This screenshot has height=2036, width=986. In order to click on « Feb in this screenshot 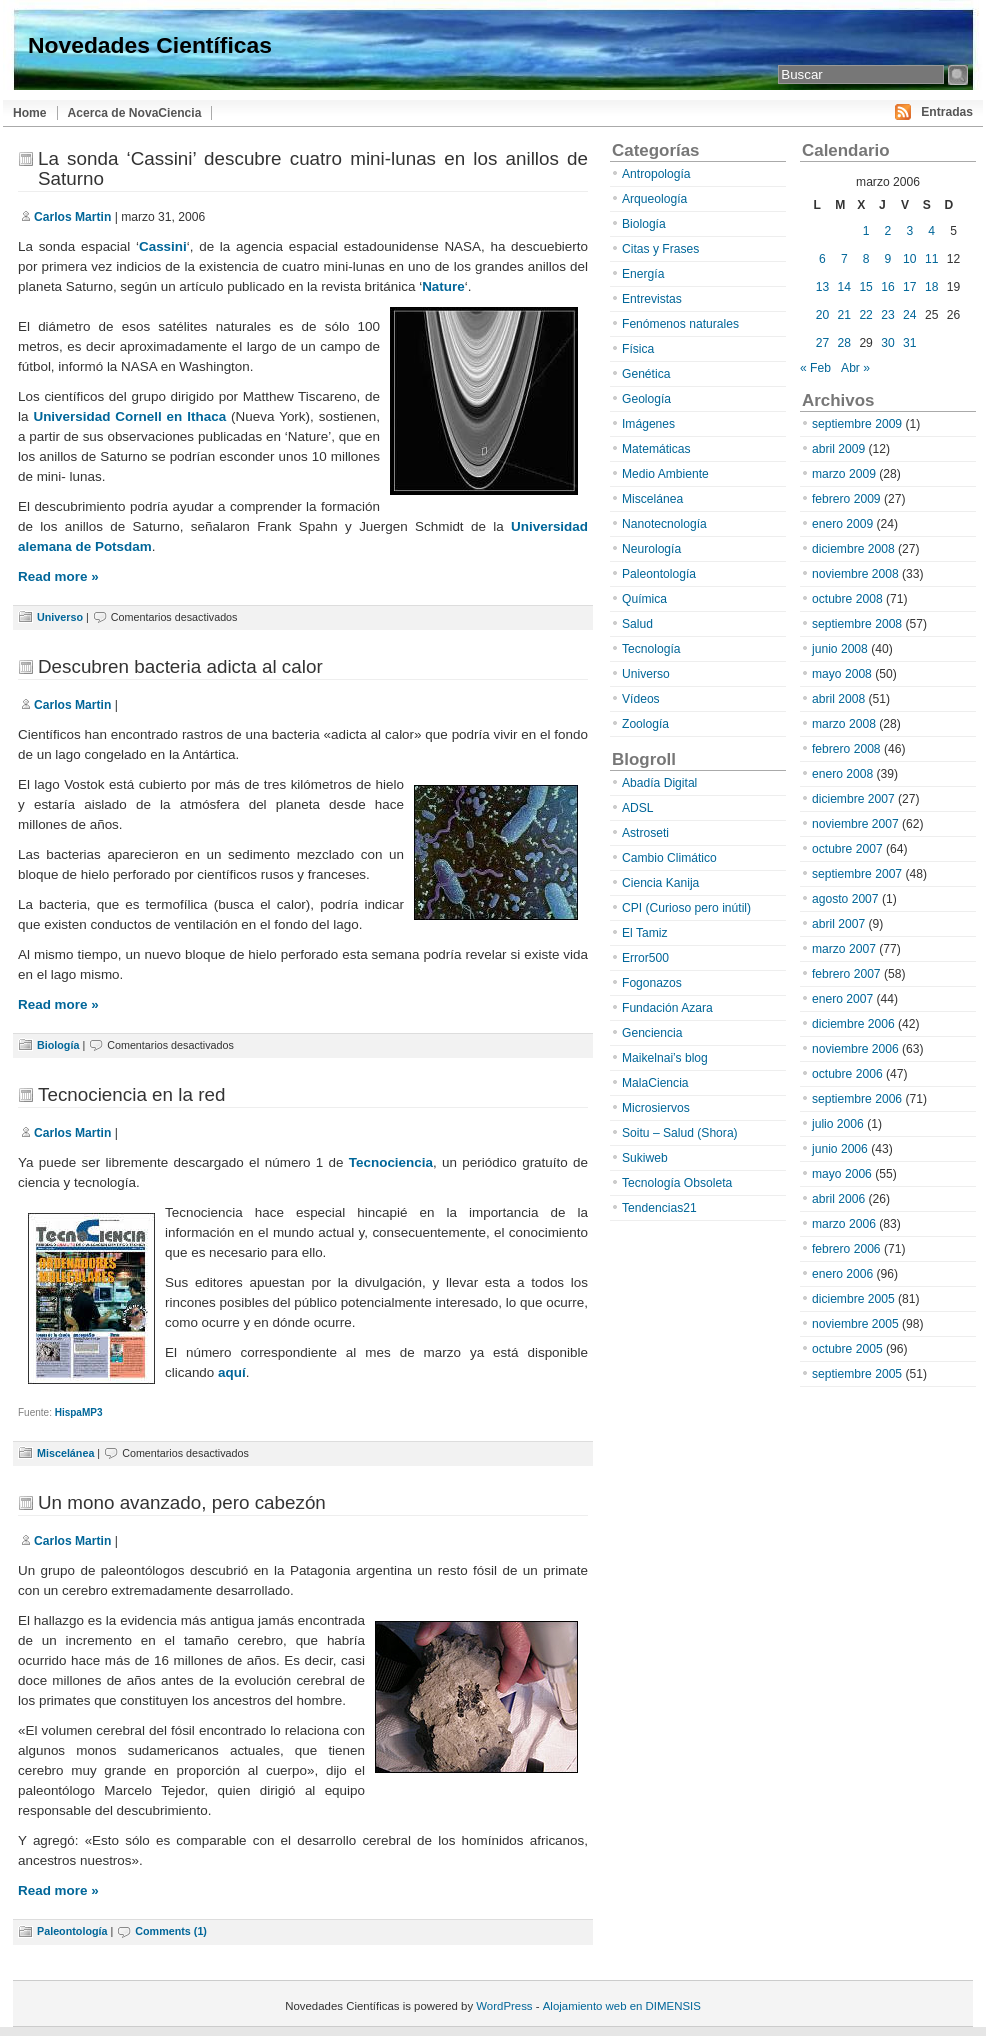, I will do `click(815, 368)`.